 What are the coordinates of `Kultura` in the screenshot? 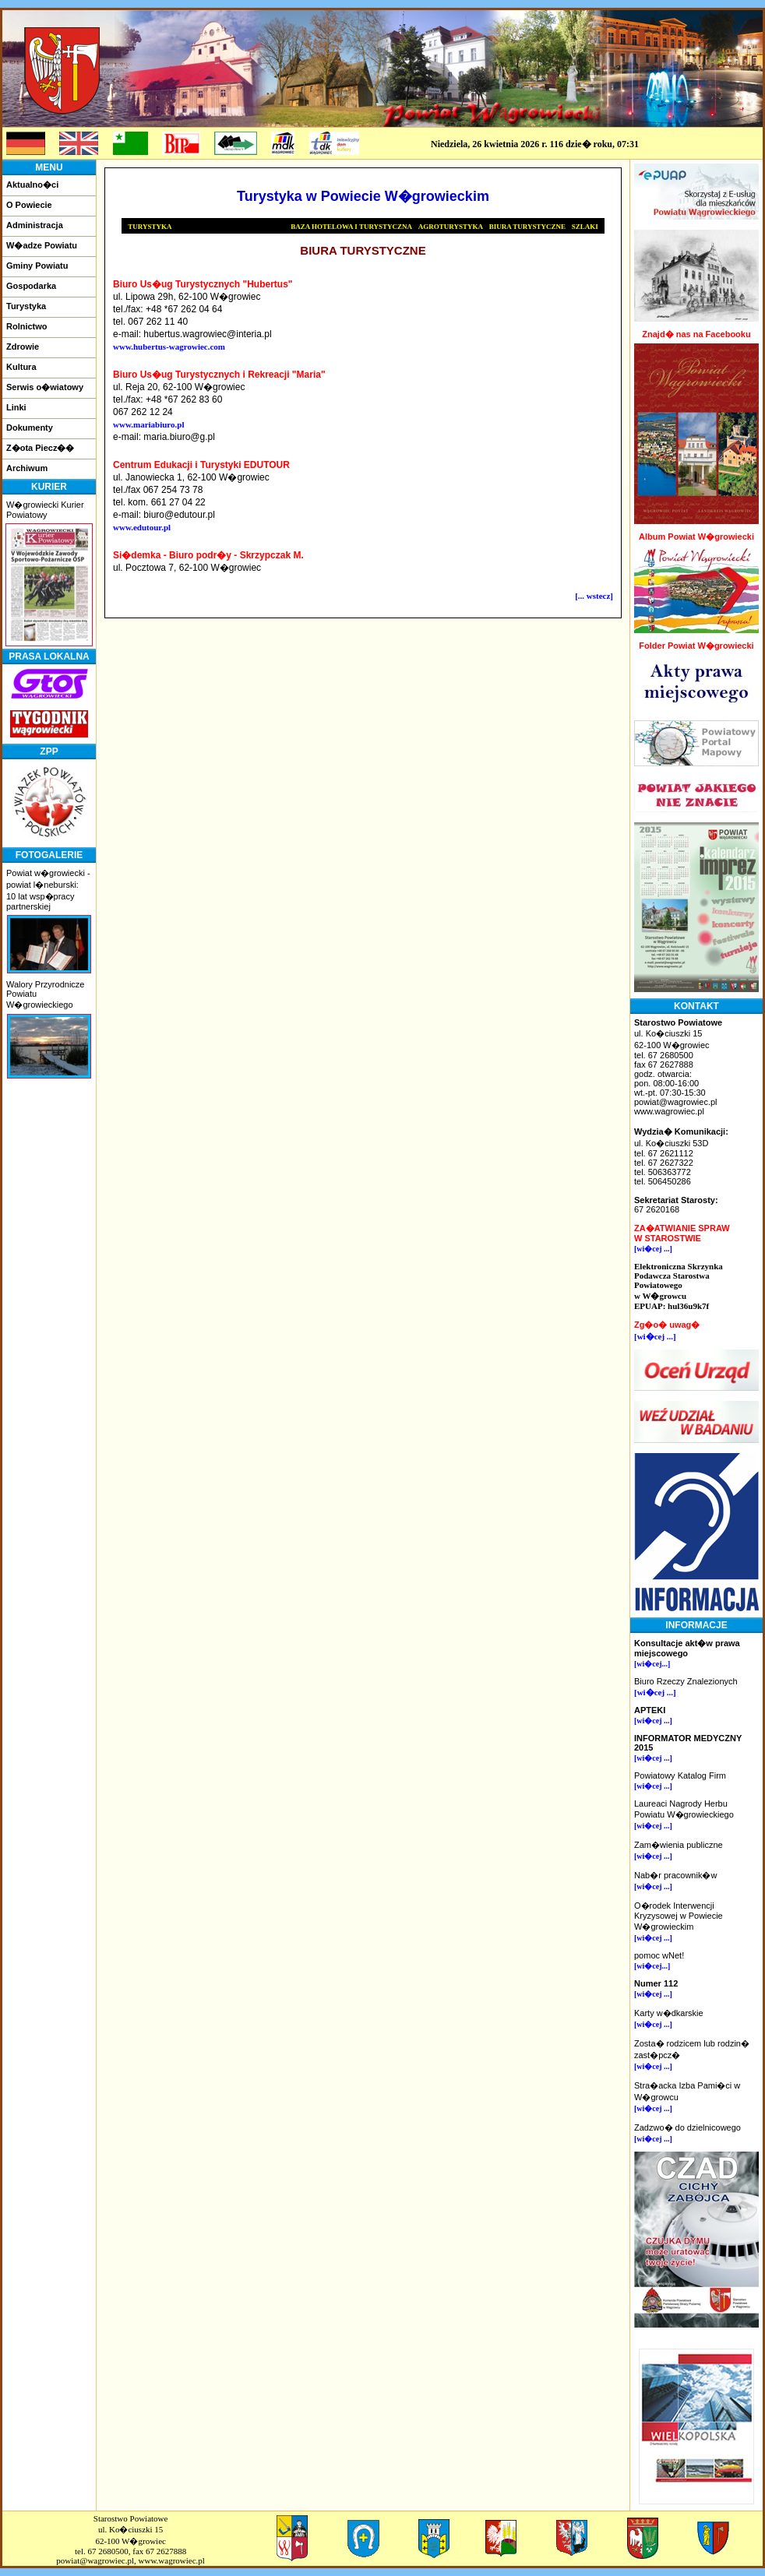 It's located at (21, 366).